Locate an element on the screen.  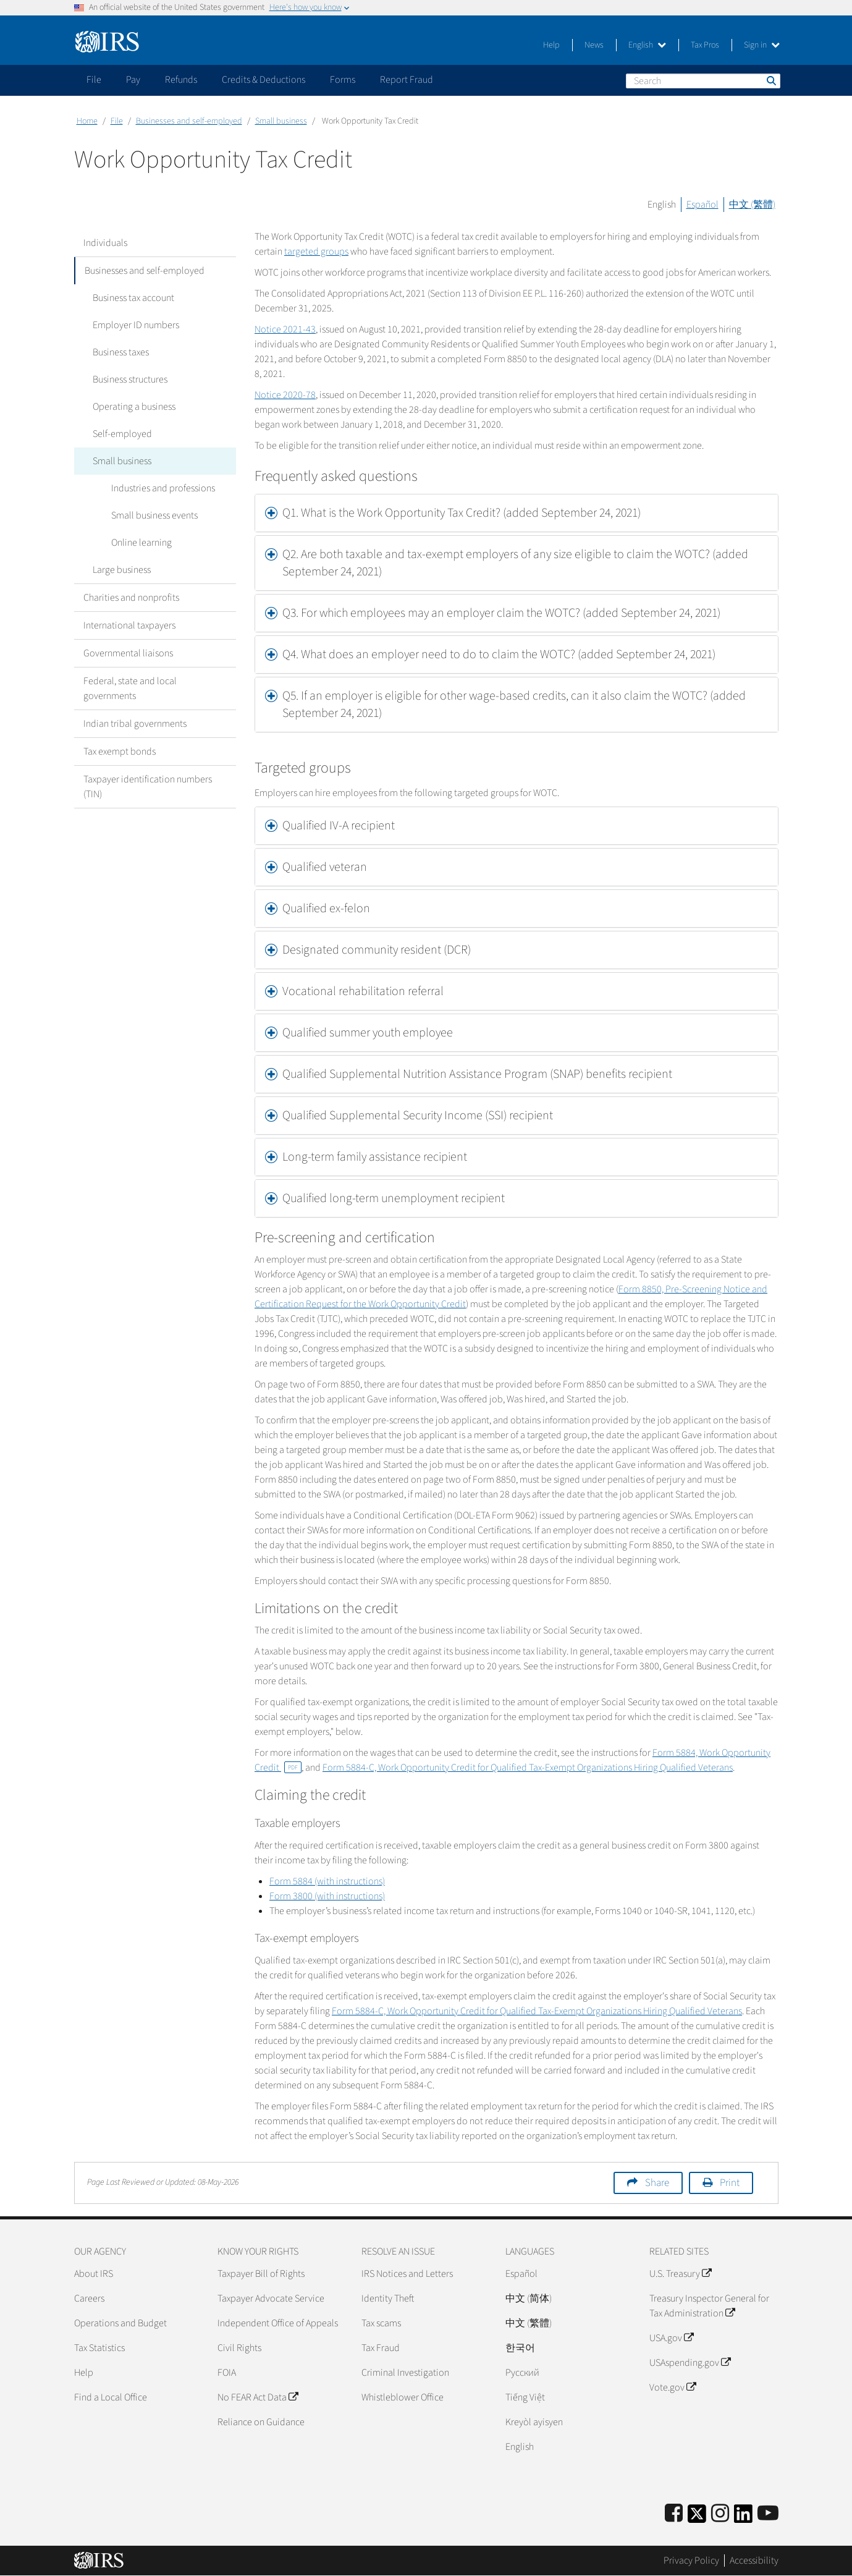
[button] is located at coordinates (516, 513).